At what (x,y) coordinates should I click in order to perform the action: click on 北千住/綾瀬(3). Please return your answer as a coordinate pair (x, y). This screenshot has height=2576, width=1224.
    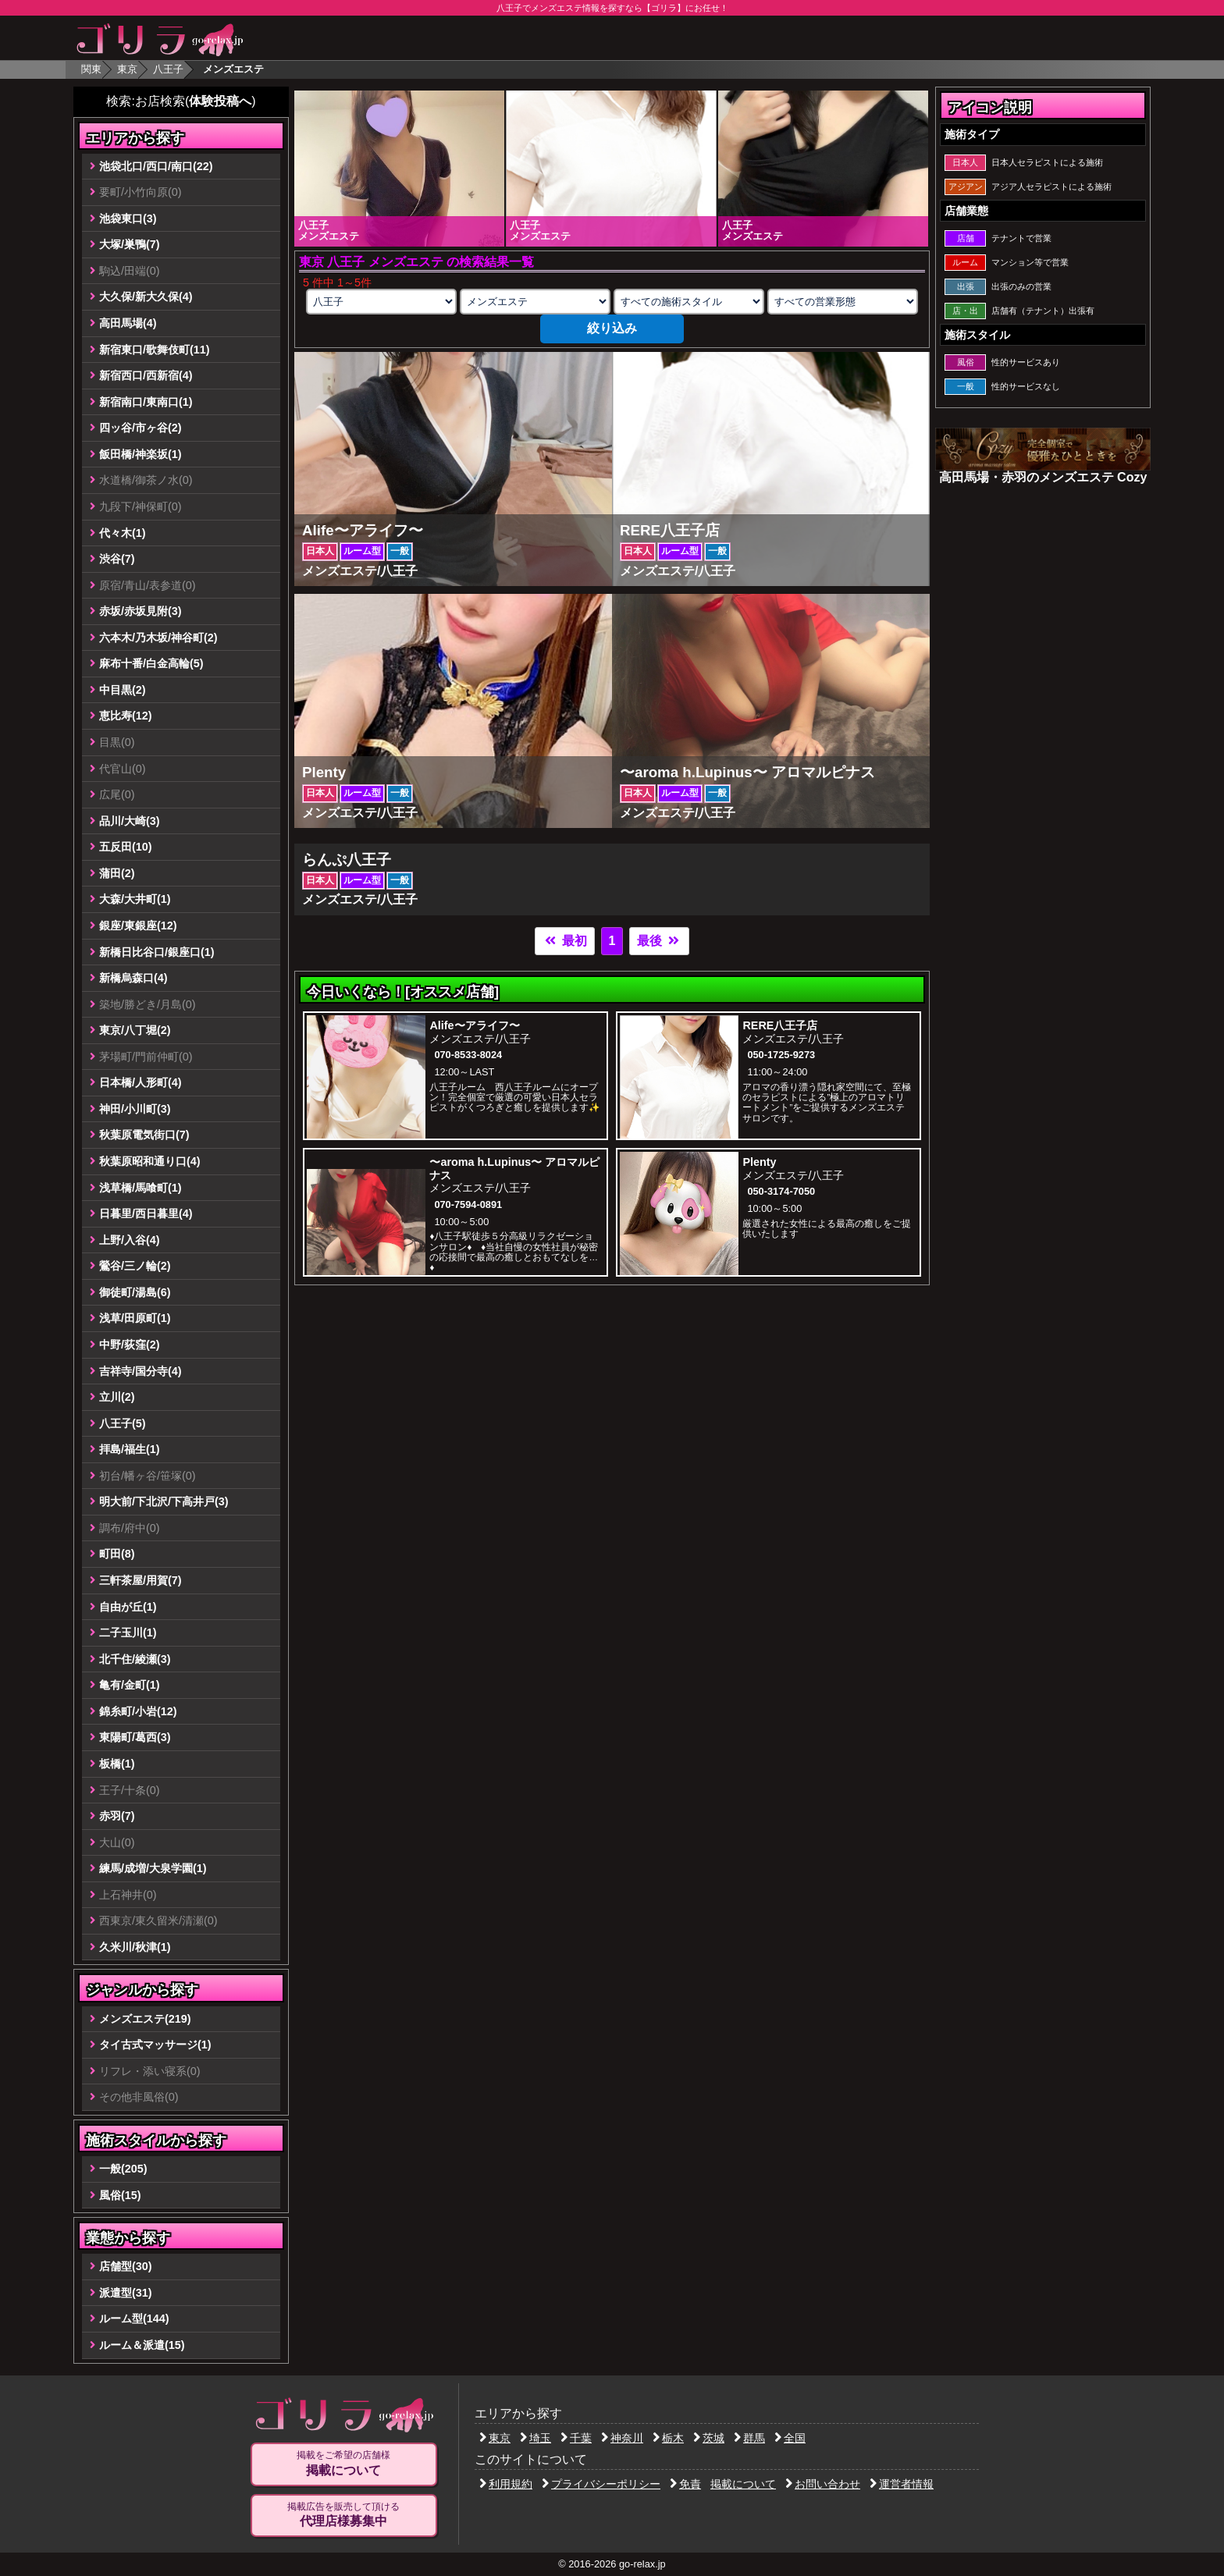
    Looking at the image, I should click on (135, 1659).